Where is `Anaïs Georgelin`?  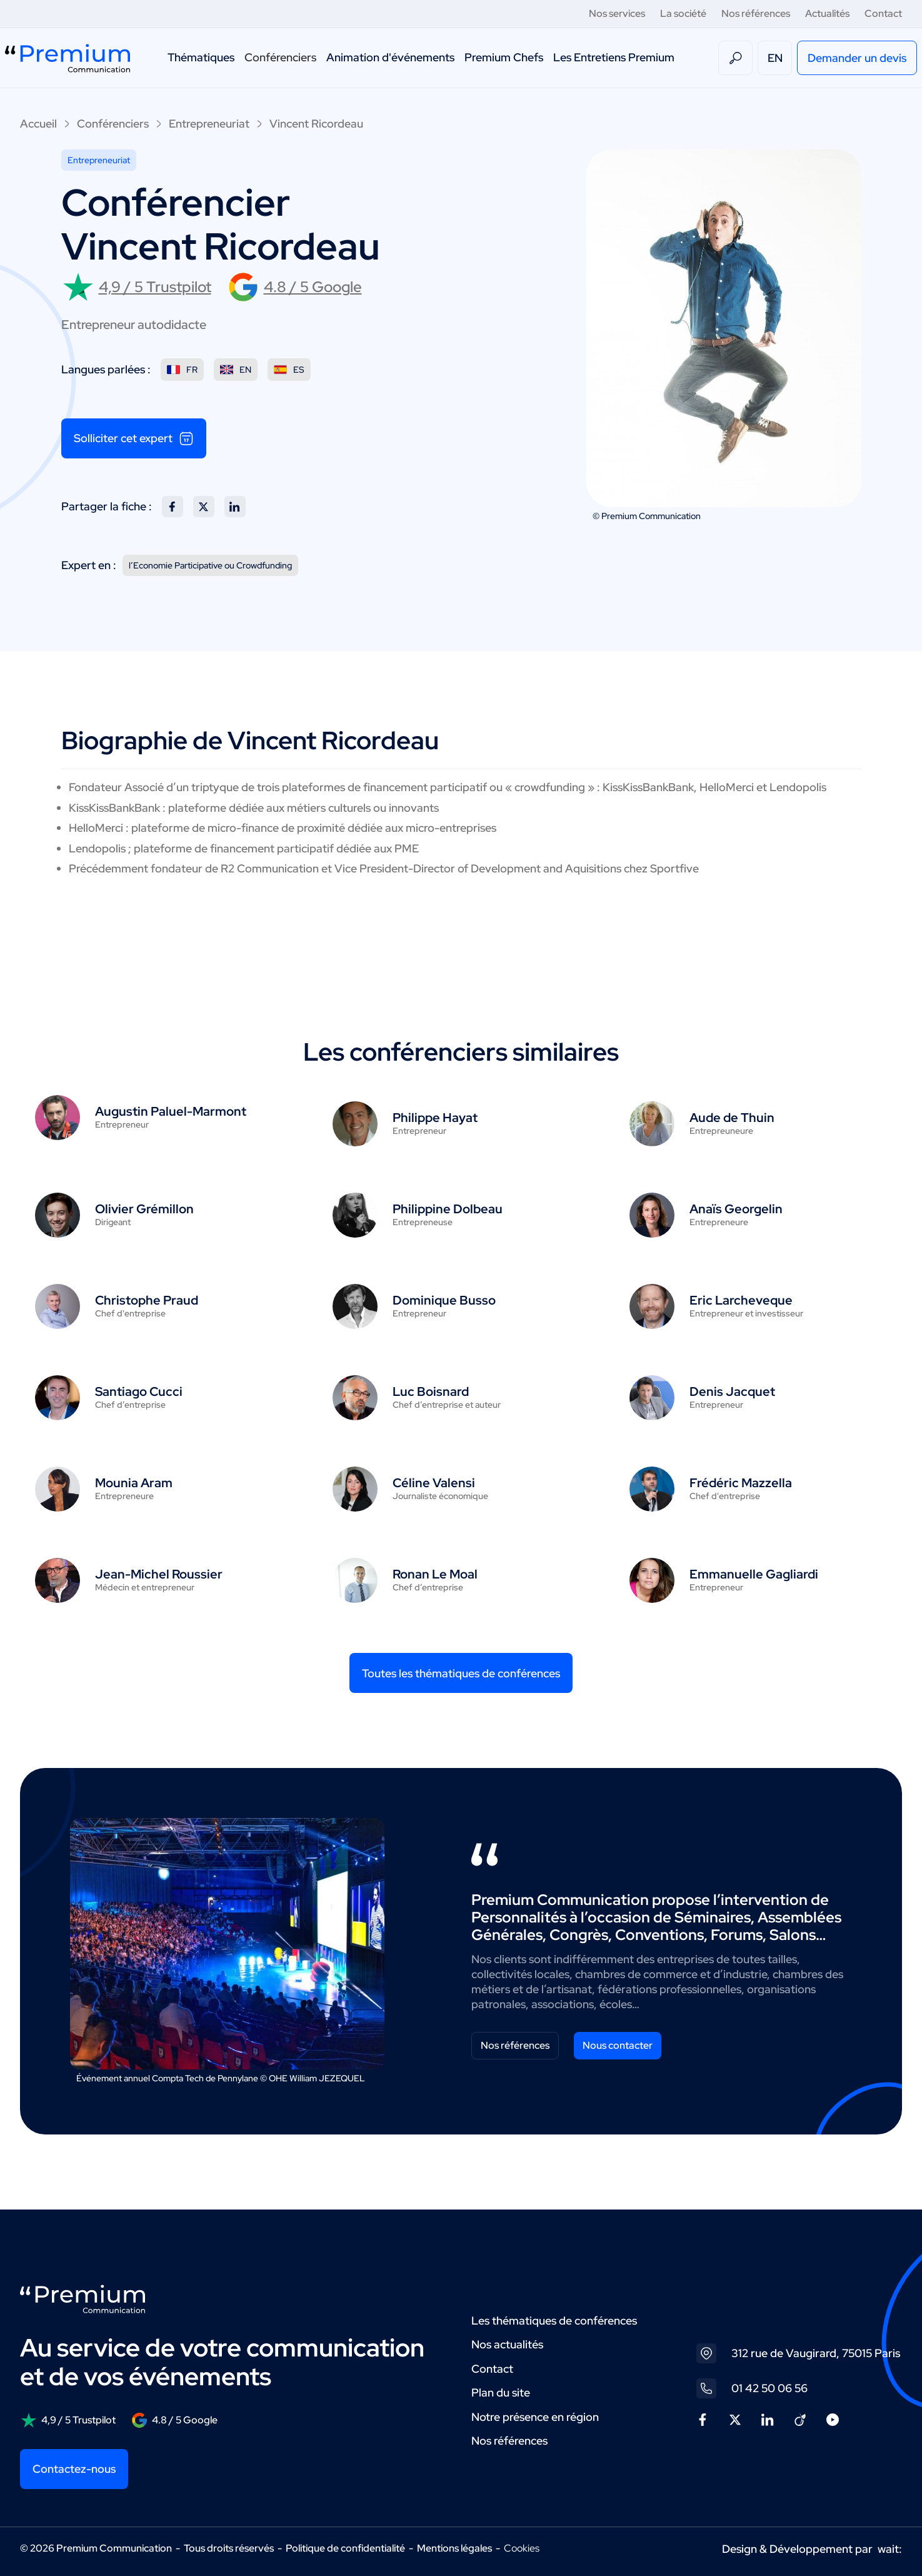
Anaïs Georgelin is located at coordinates (736, 1209).